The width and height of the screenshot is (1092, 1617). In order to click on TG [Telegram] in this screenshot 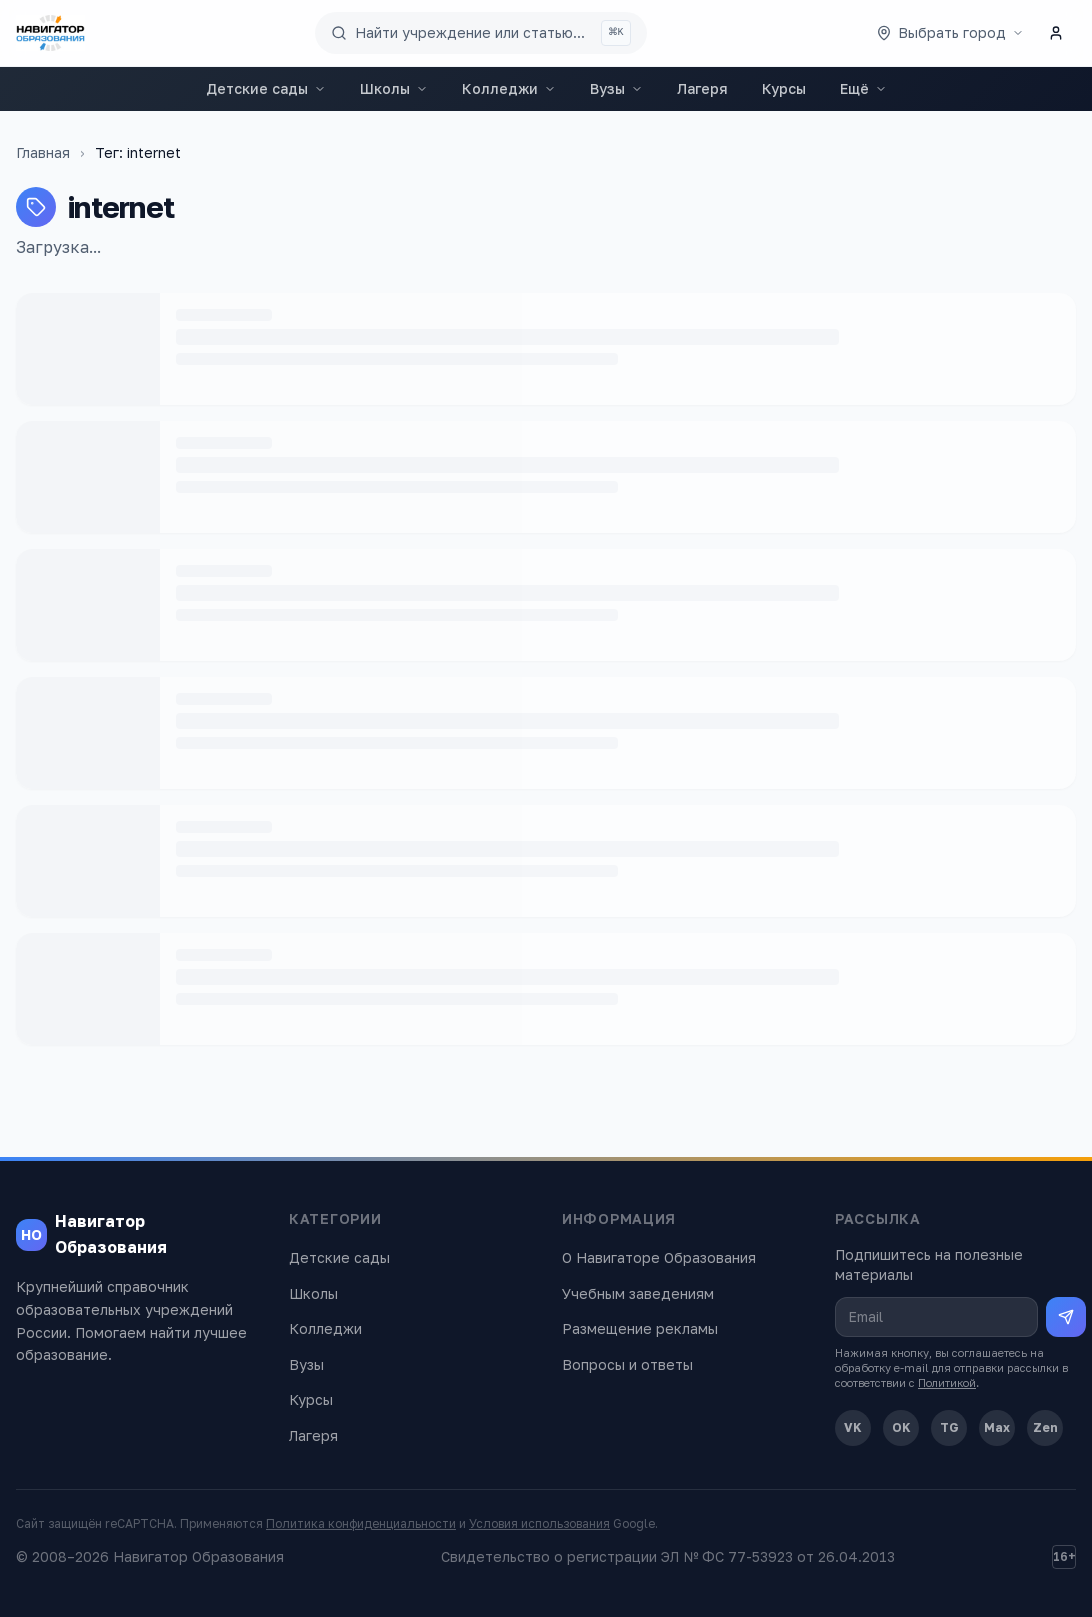, I will do `click(949, 1427)`.